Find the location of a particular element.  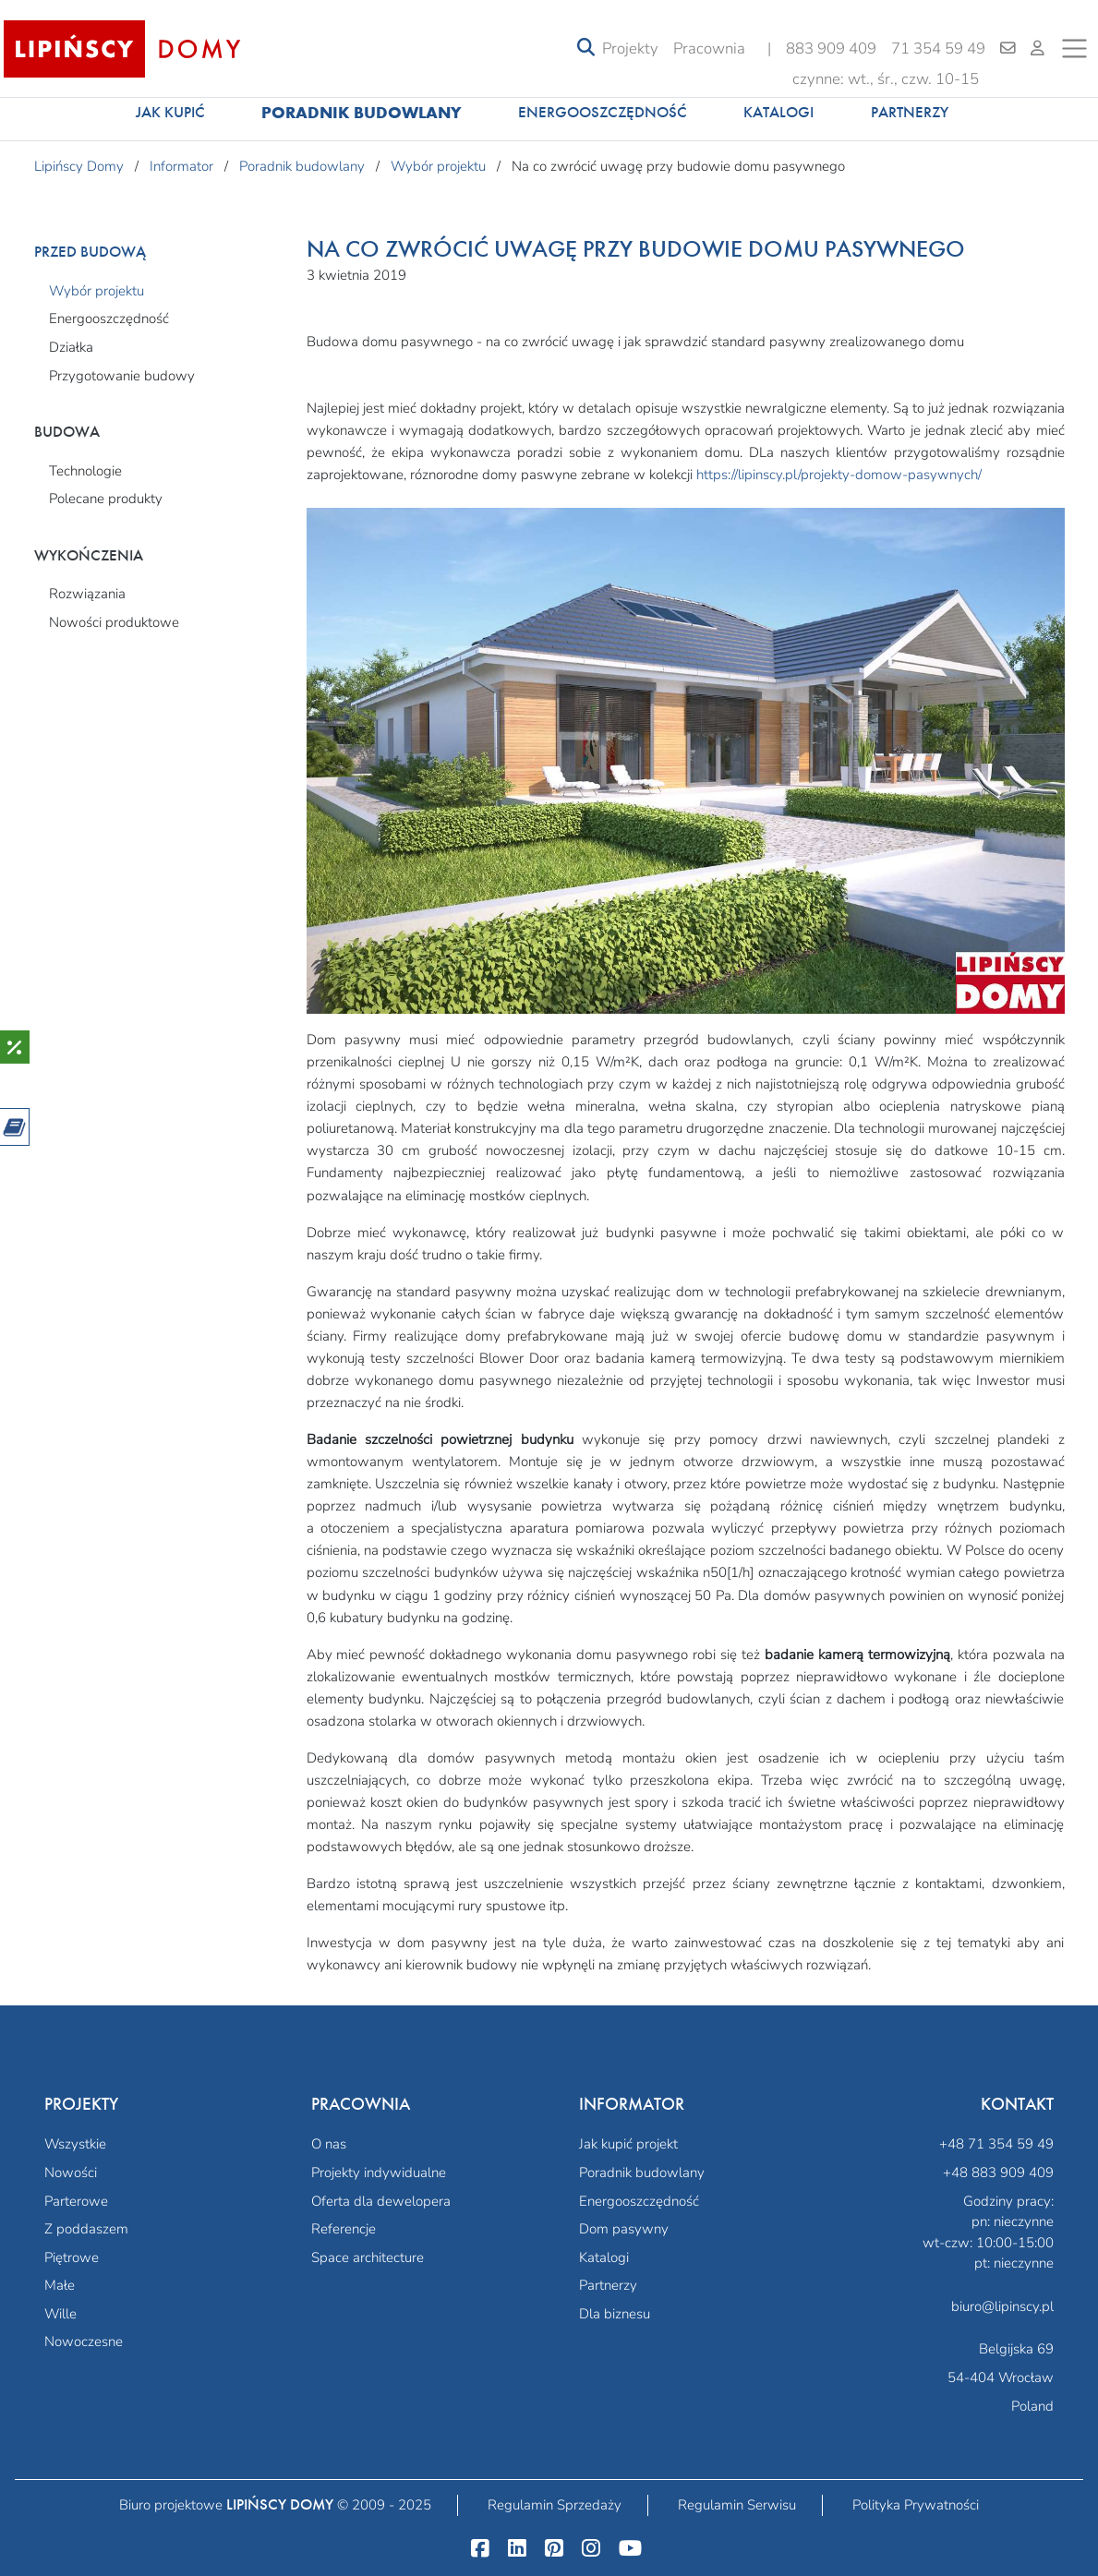

https://lipinscy.pl/projekty-domow-pasywnych/ is located at coordinates (839, 474).